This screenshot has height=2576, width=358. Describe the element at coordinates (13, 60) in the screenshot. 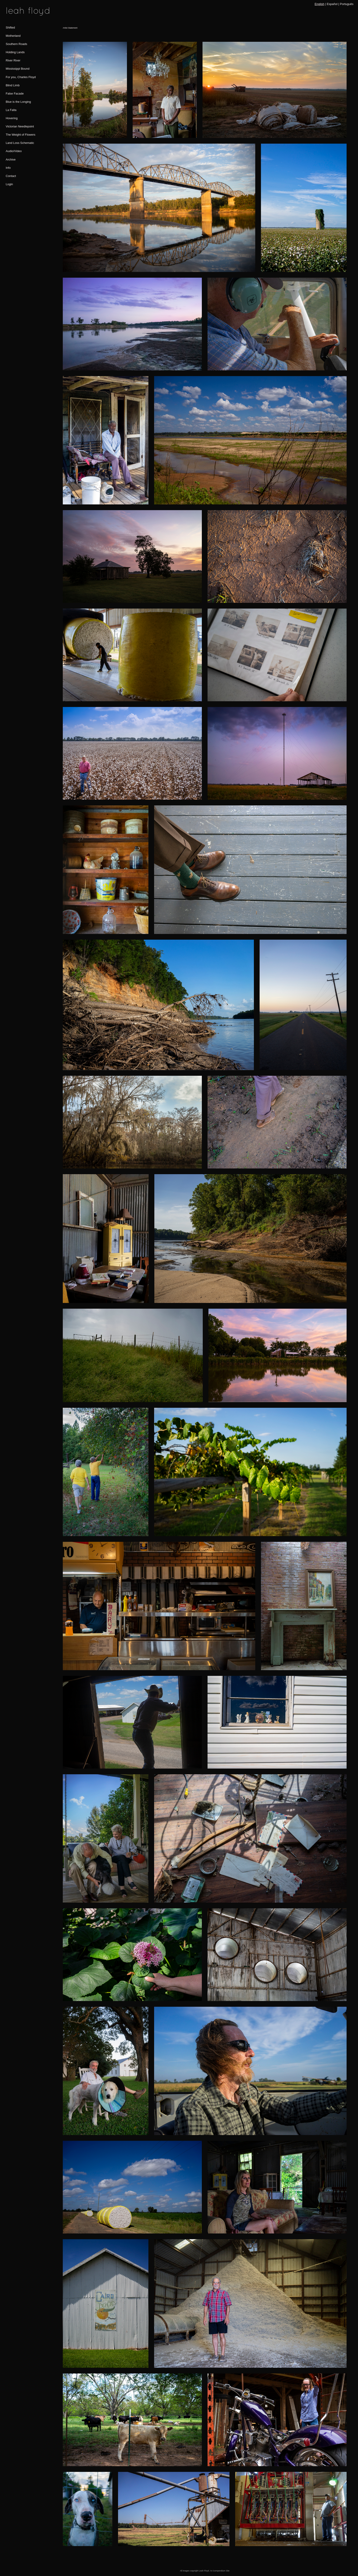

I see `River River` at that location.